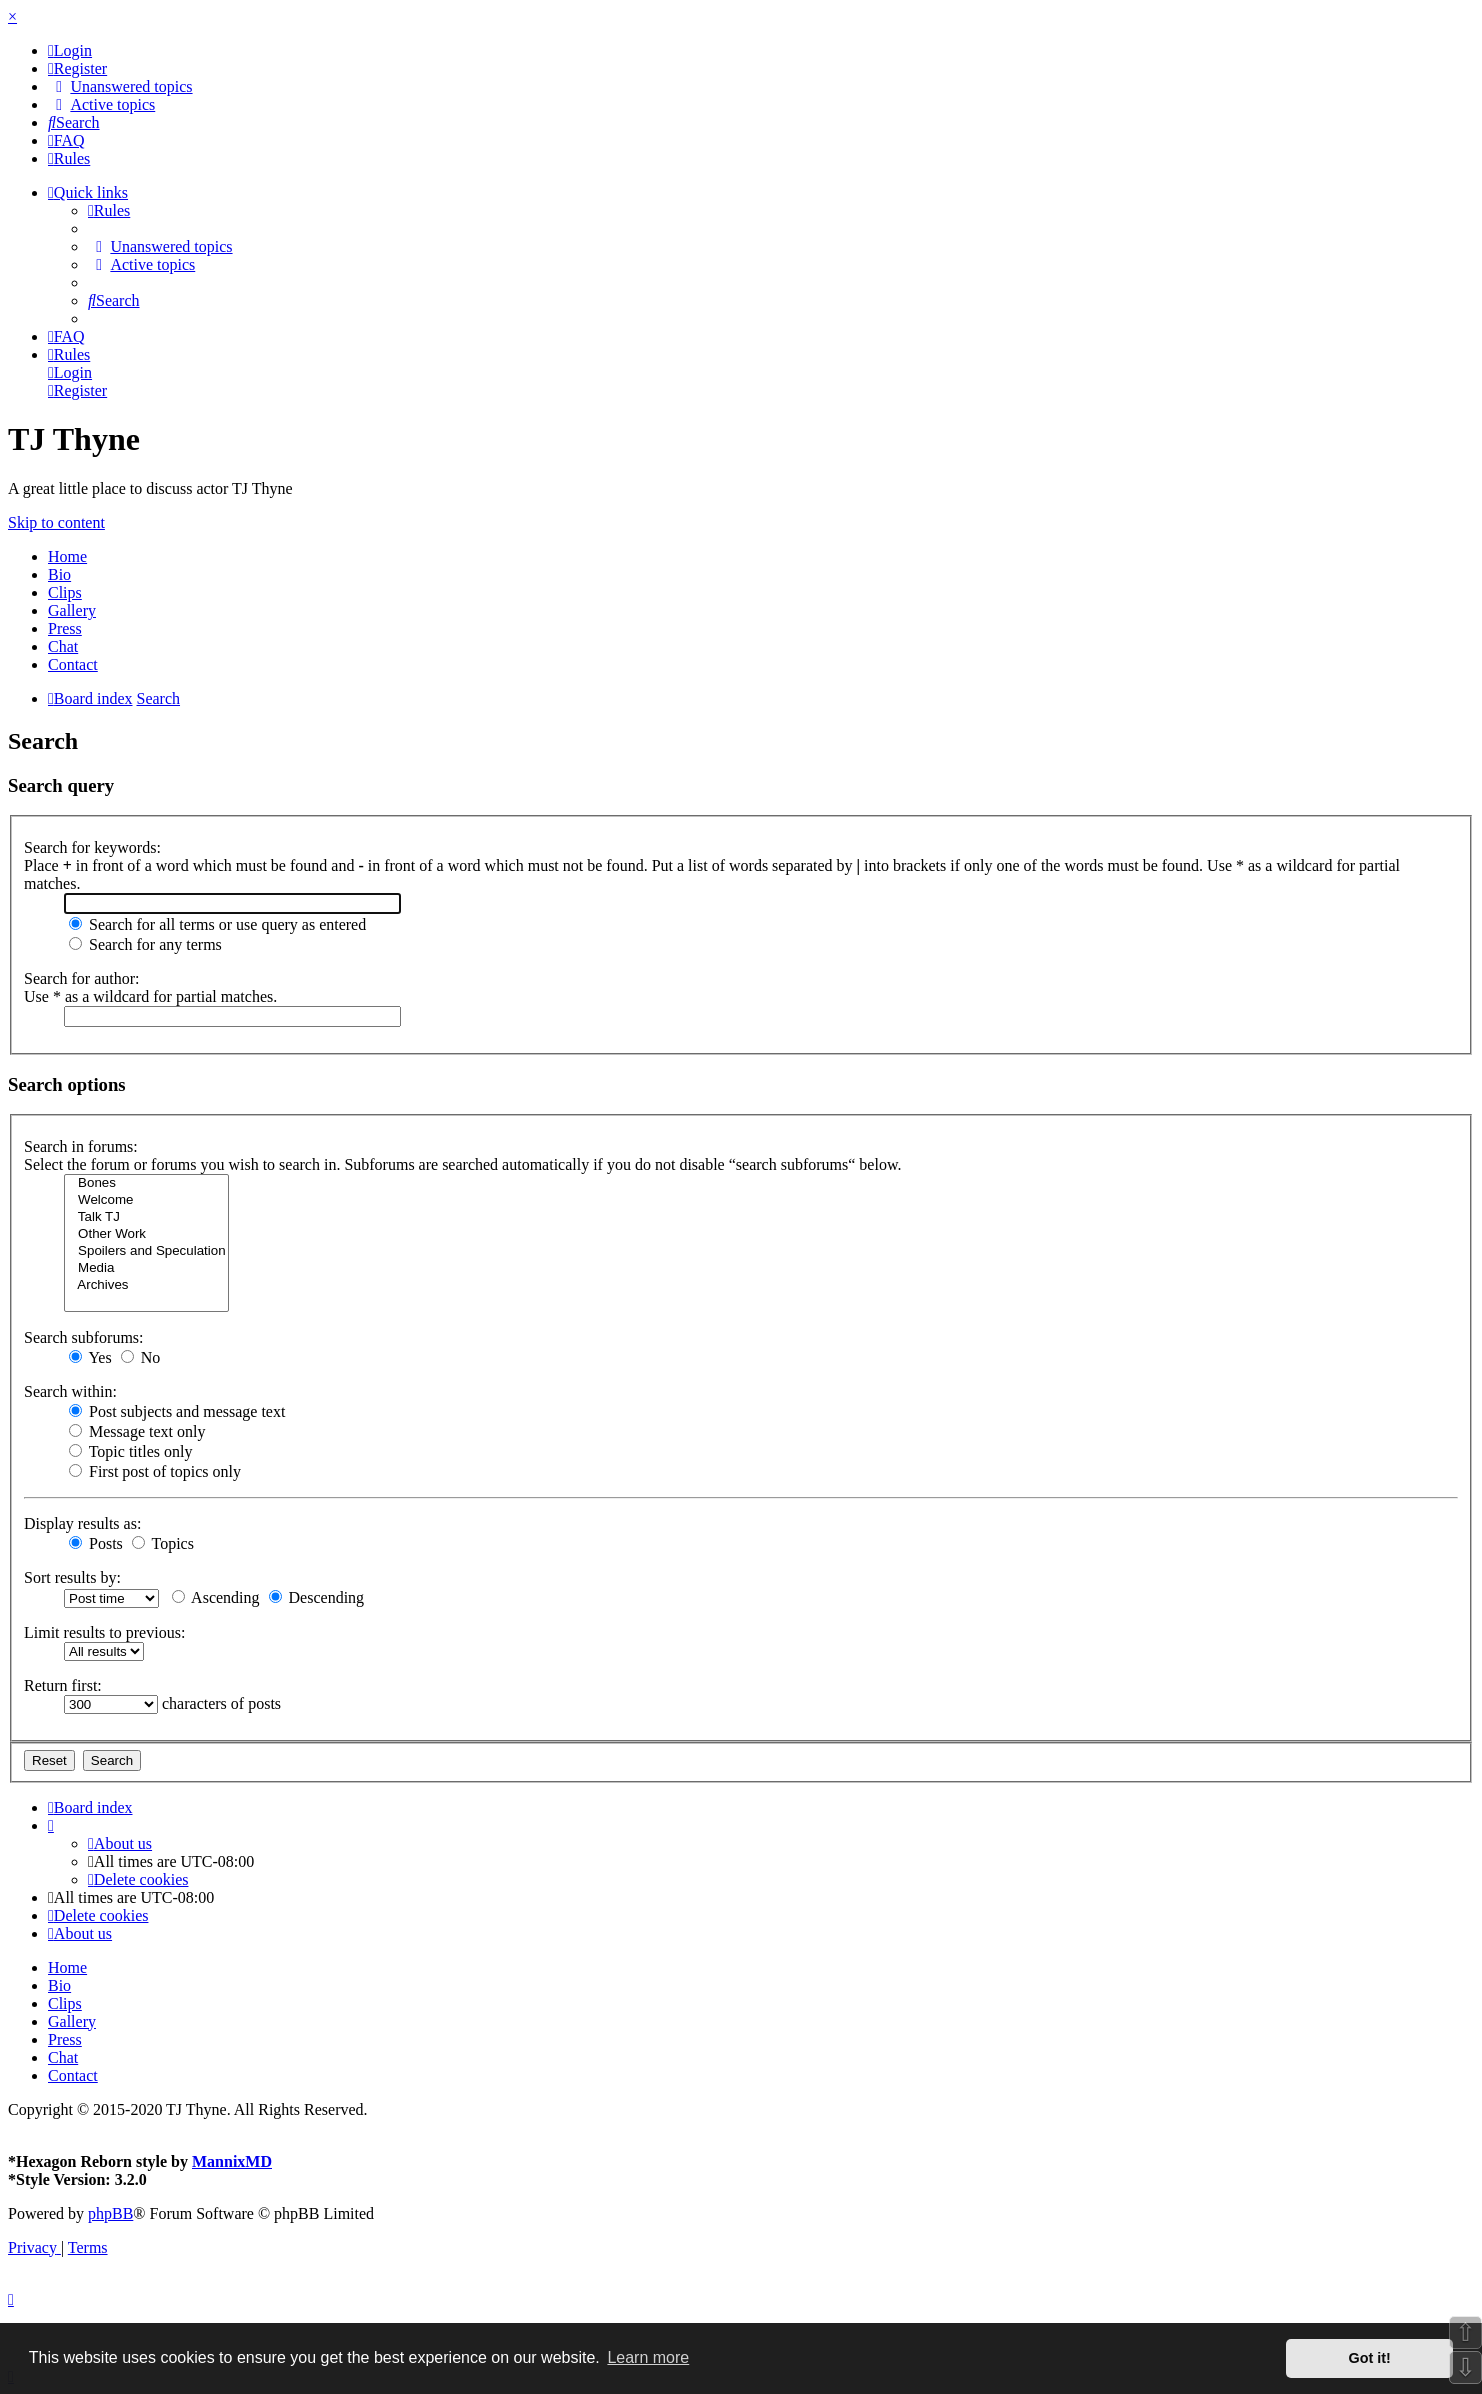 Image resolution: width=1482 pixels, height=2394 pixels. I want to click on Home, so click(67, 556).